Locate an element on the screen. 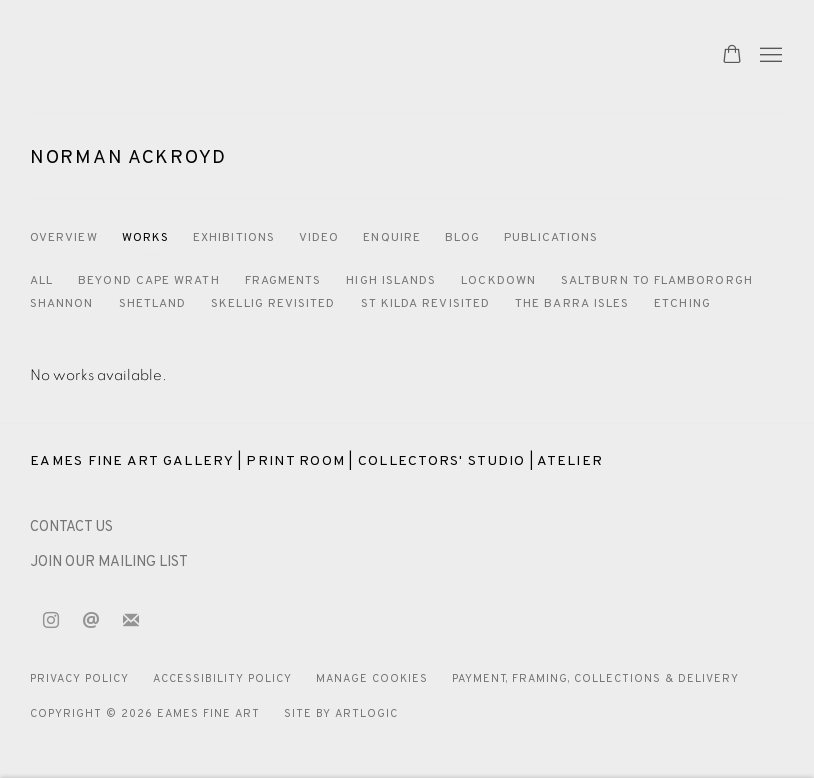 This screenshot has height=778, width=814. High Islands is located at coordinates (391, 281).